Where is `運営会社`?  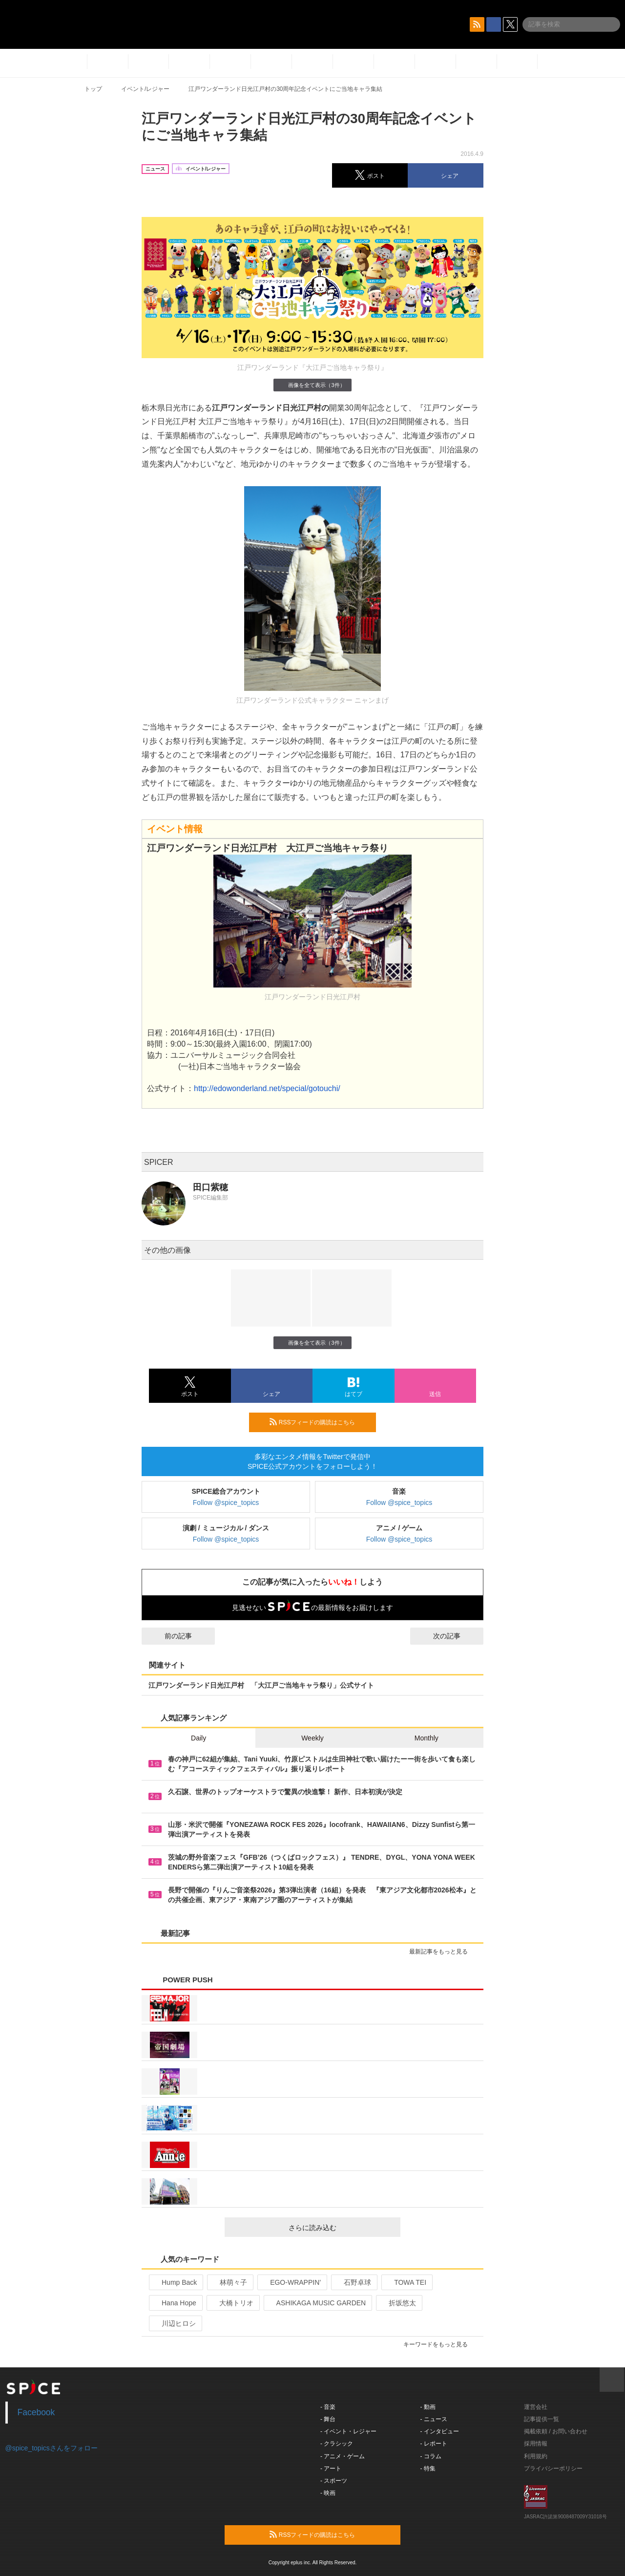 運営会社 is located at coordinates (535, 2407).